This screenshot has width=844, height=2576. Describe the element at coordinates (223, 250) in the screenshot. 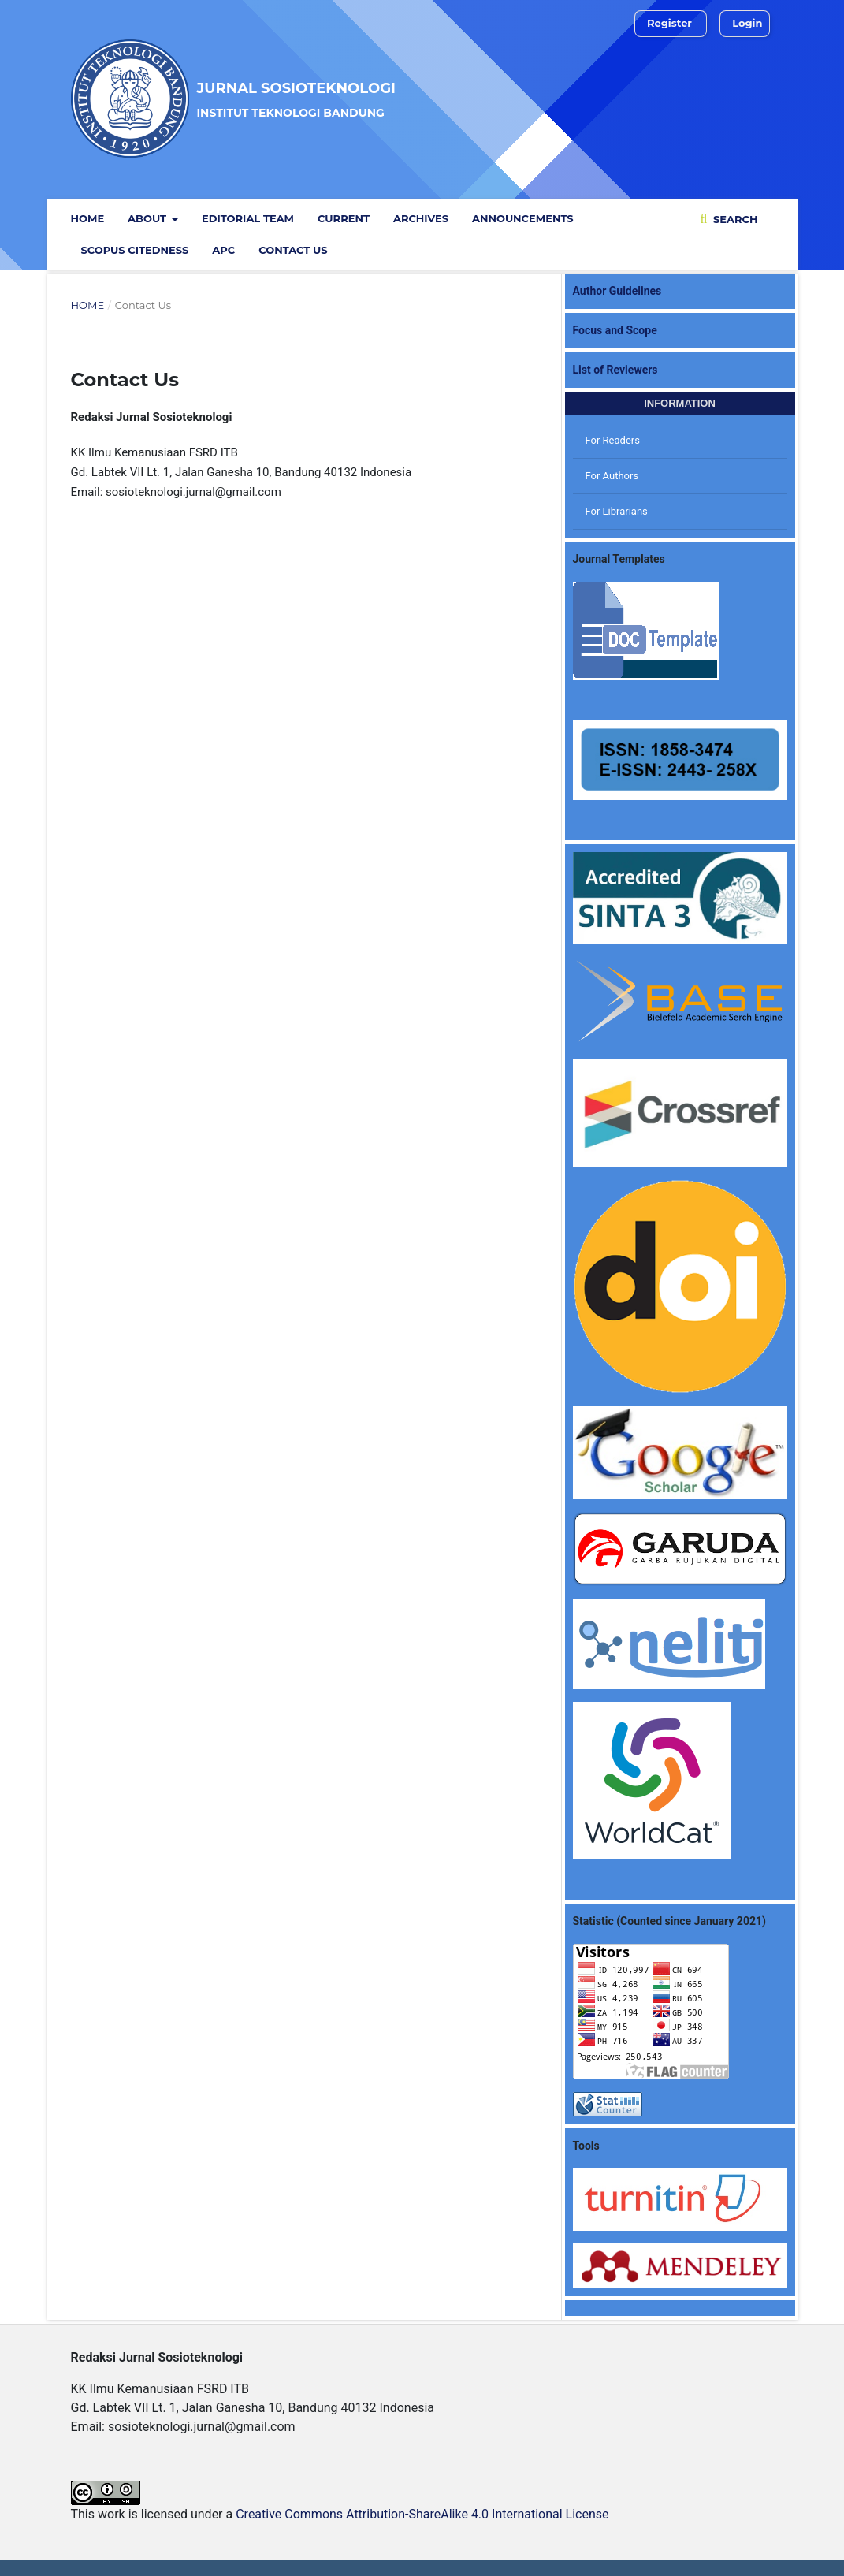

I see `APC` at that location.